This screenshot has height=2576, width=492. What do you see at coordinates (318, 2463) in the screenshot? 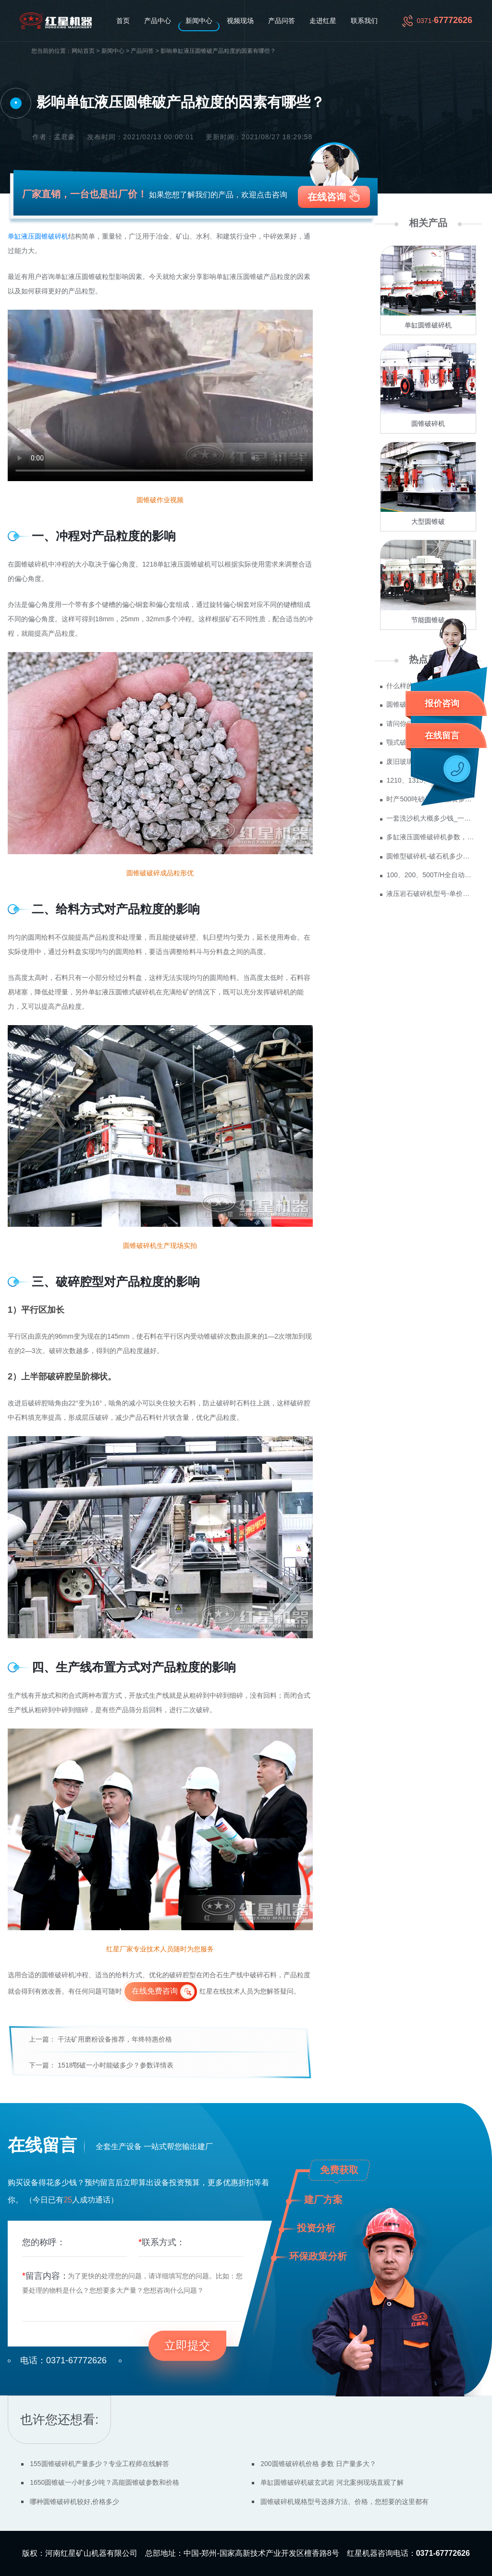
I see `200圆锥破碎机价格 参数 日产量多大？` at bounding box center [318, 2463].